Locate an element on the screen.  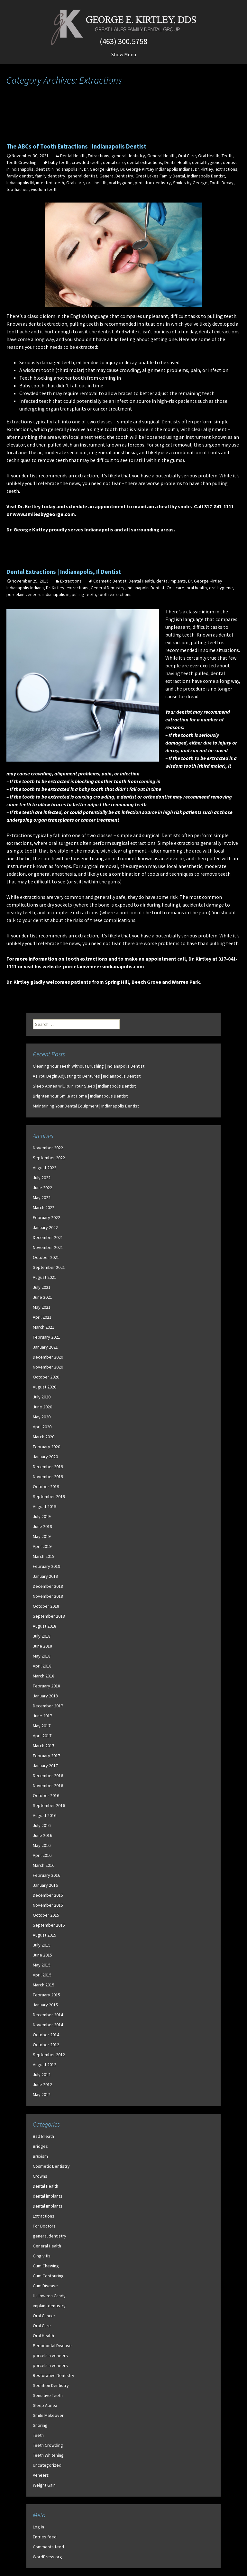
August 2019 is located at coordinates (44, 1506).